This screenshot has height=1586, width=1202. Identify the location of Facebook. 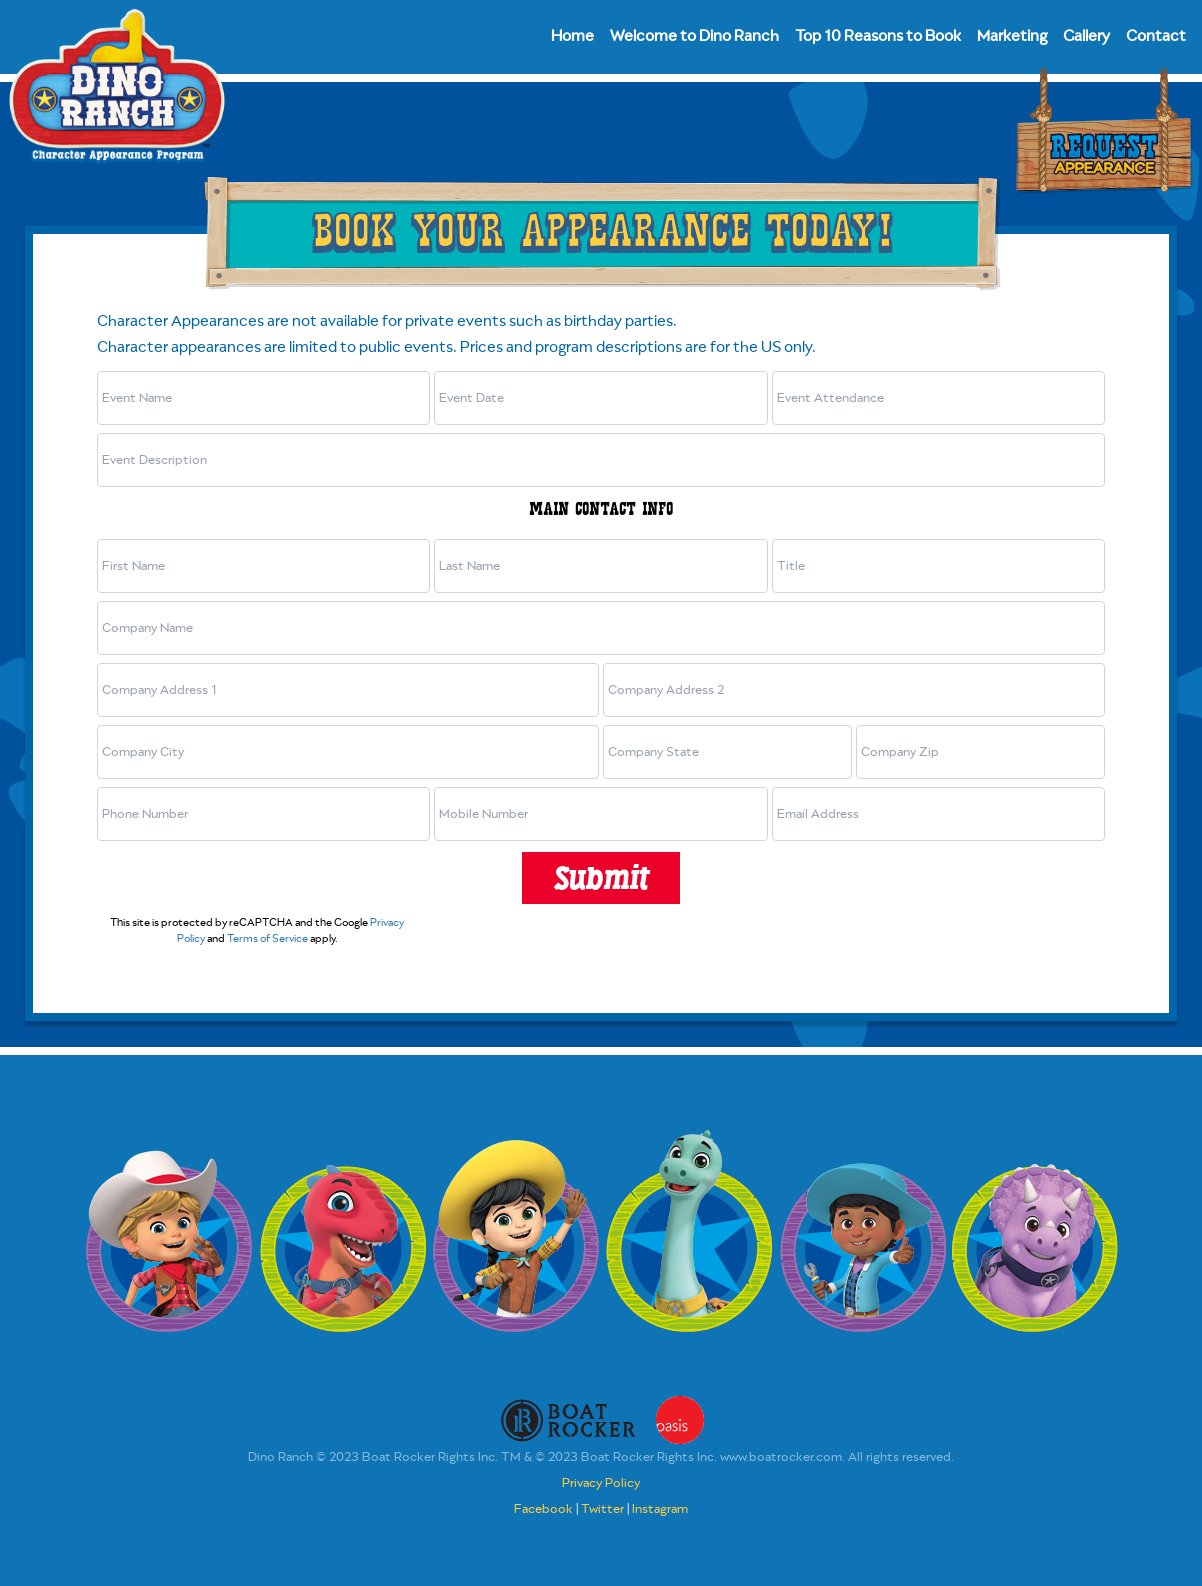
(543, 1509).